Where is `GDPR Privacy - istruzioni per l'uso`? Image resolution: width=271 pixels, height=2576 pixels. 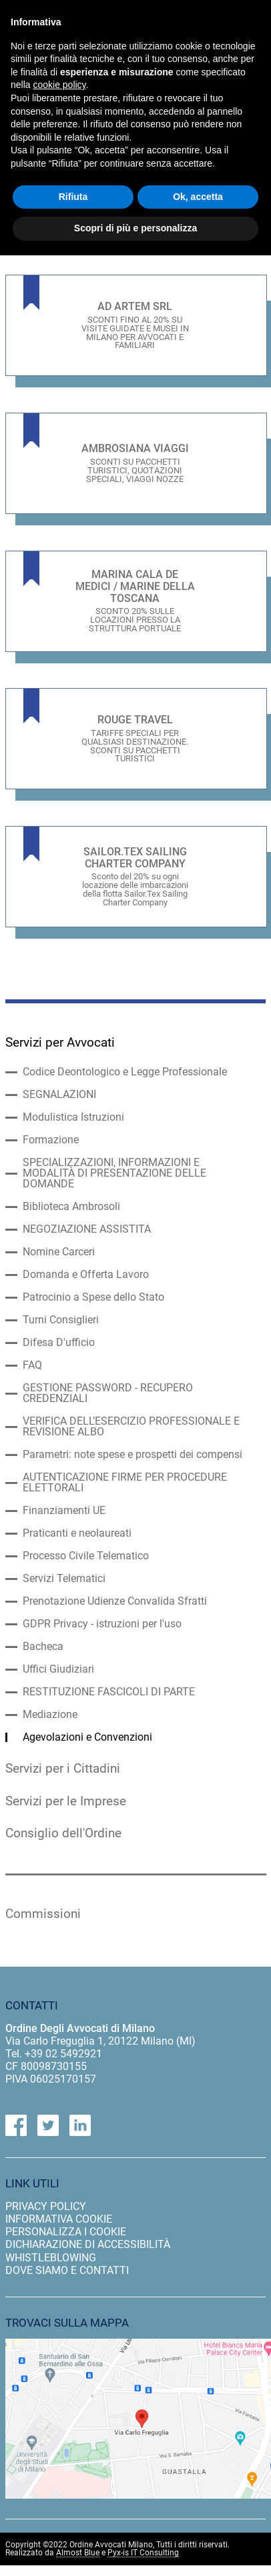 GDPR Privacy - istruzioni per l'uso is located at coordinates (102, 1624).